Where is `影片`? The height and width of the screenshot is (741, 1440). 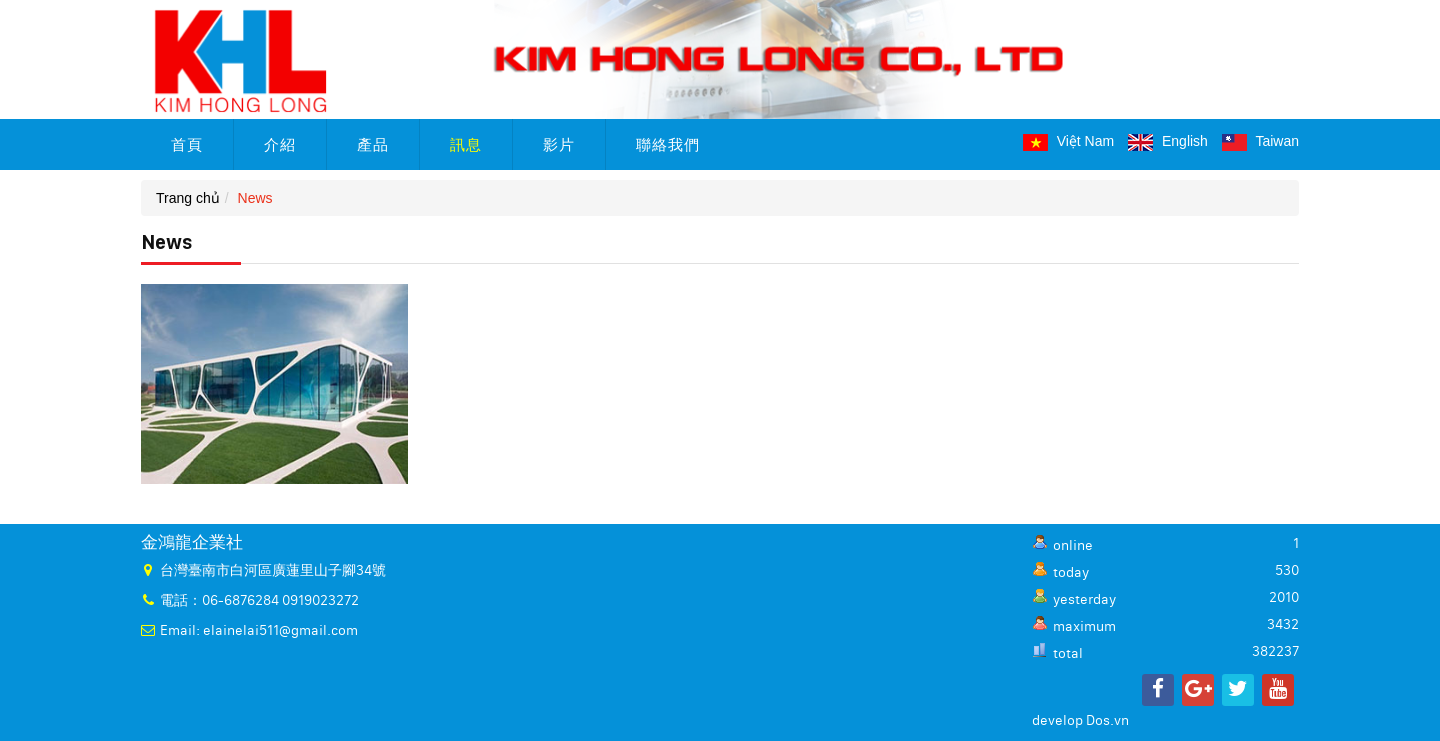 影片 is located at coordinates (559, 144).